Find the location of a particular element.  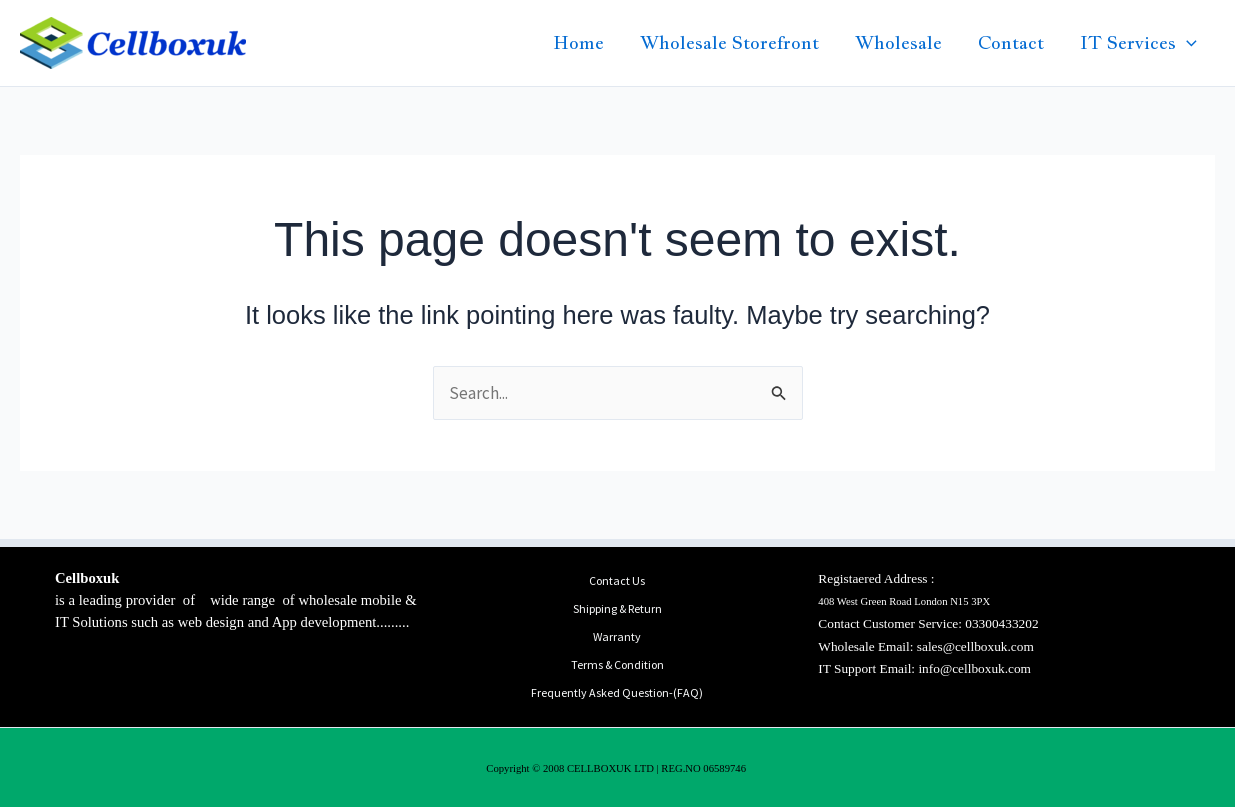

Contact is located at coordinates (1011, 42).